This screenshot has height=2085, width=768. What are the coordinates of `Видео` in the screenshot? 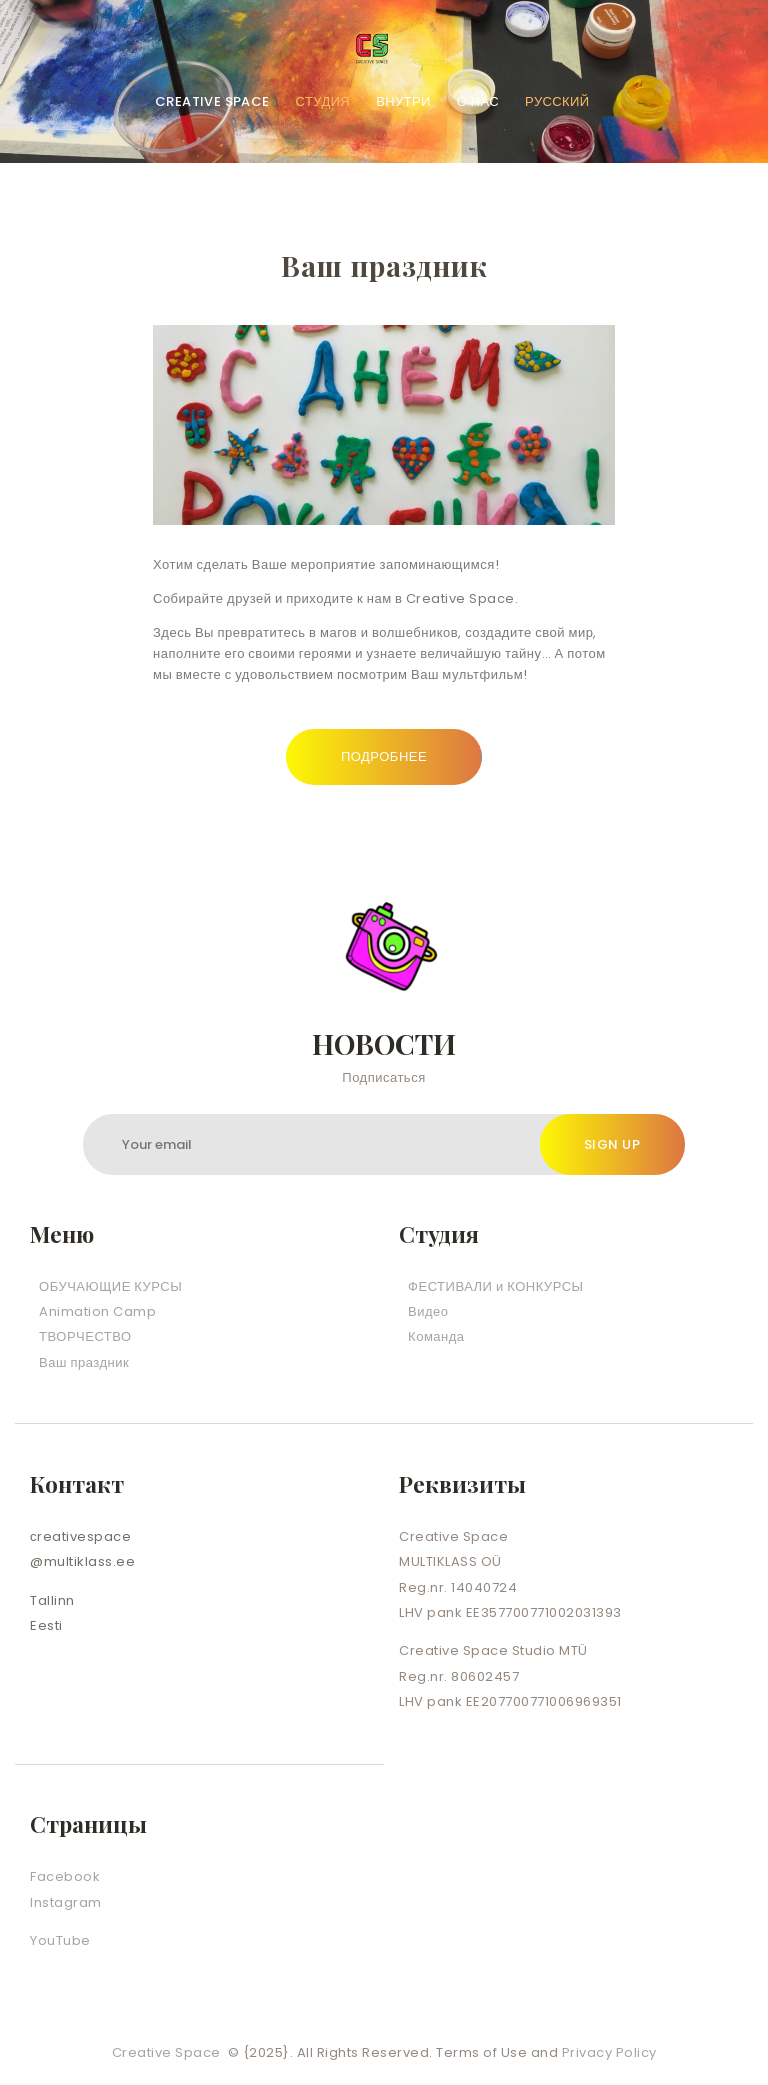 It's located at (428, 1311).